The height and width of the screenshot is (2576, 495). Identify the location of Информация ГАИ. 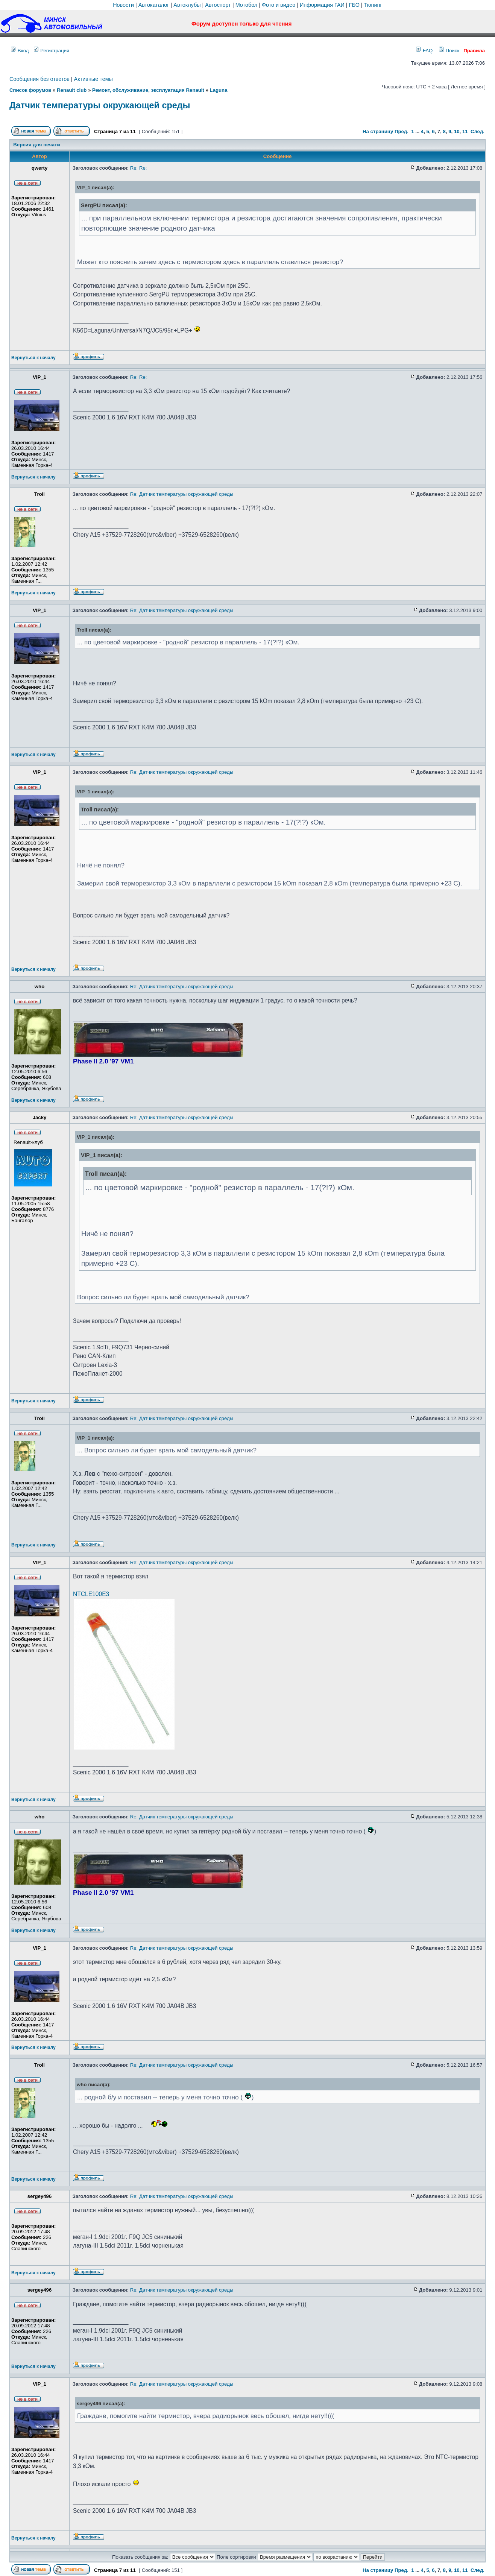
(322, 5).